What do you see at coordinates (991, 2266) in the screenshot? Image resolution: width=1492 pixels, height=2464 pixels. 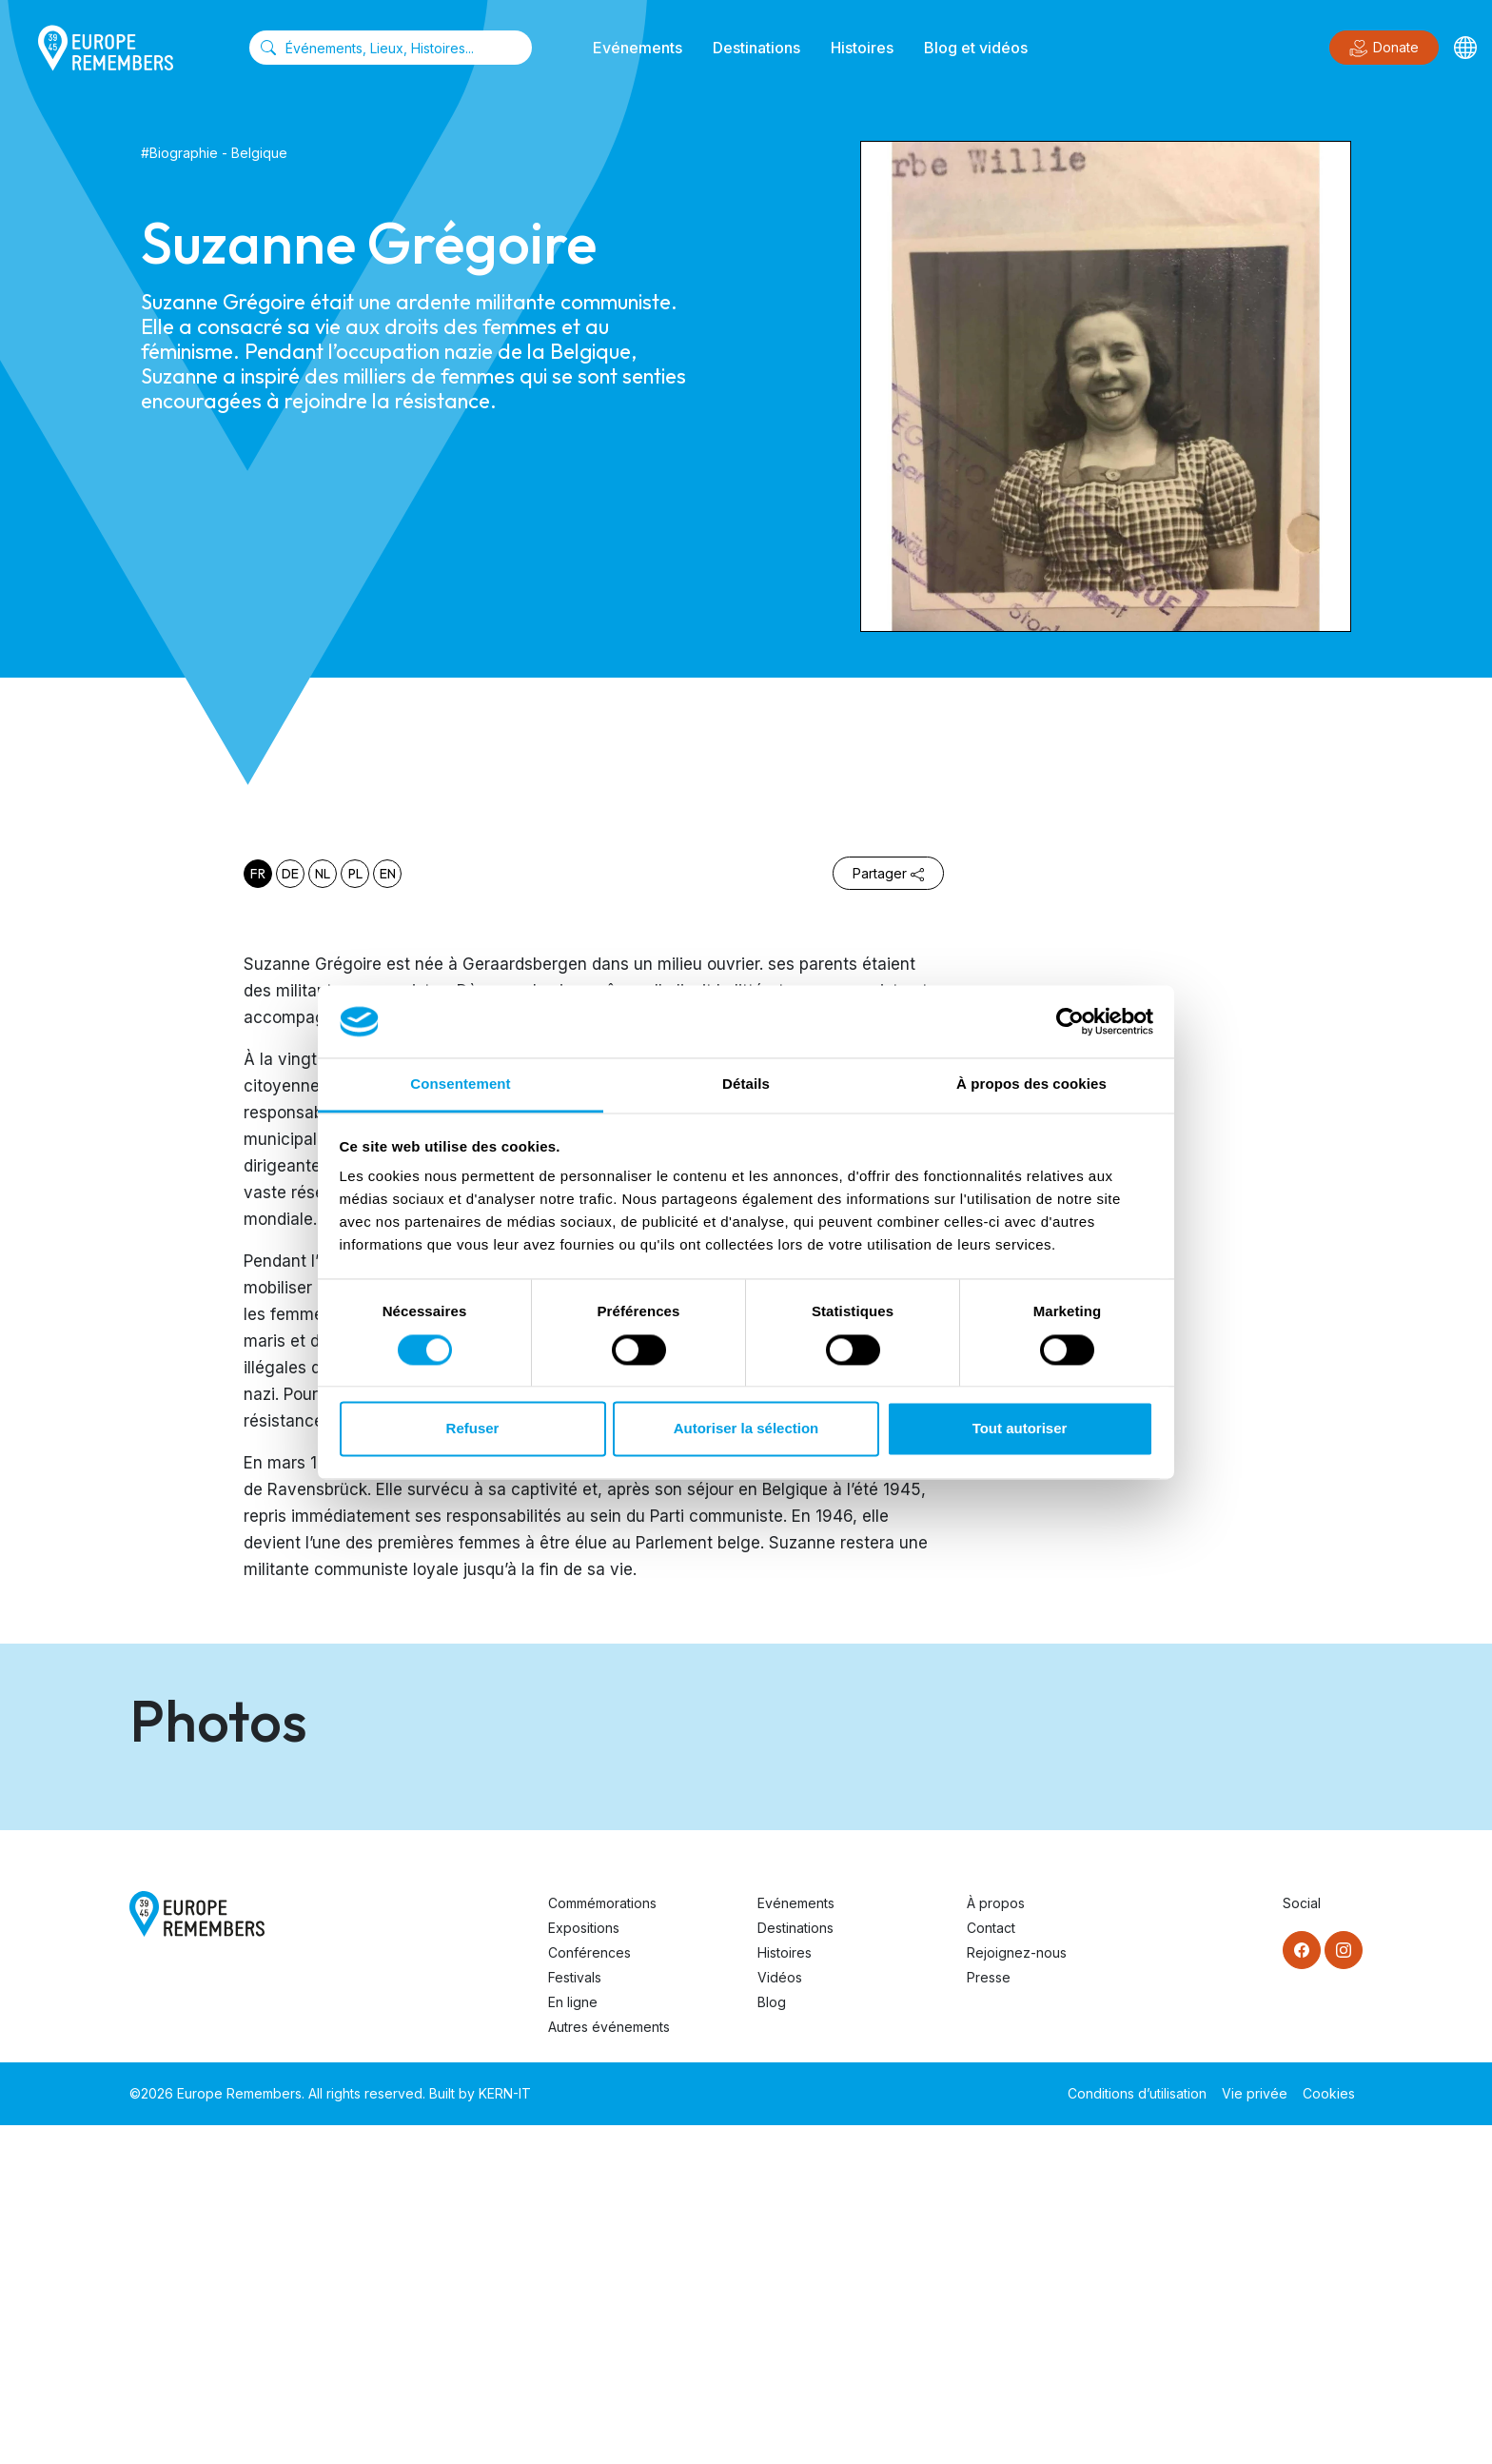 I see `Contact` at bounding box center [991, 2266].